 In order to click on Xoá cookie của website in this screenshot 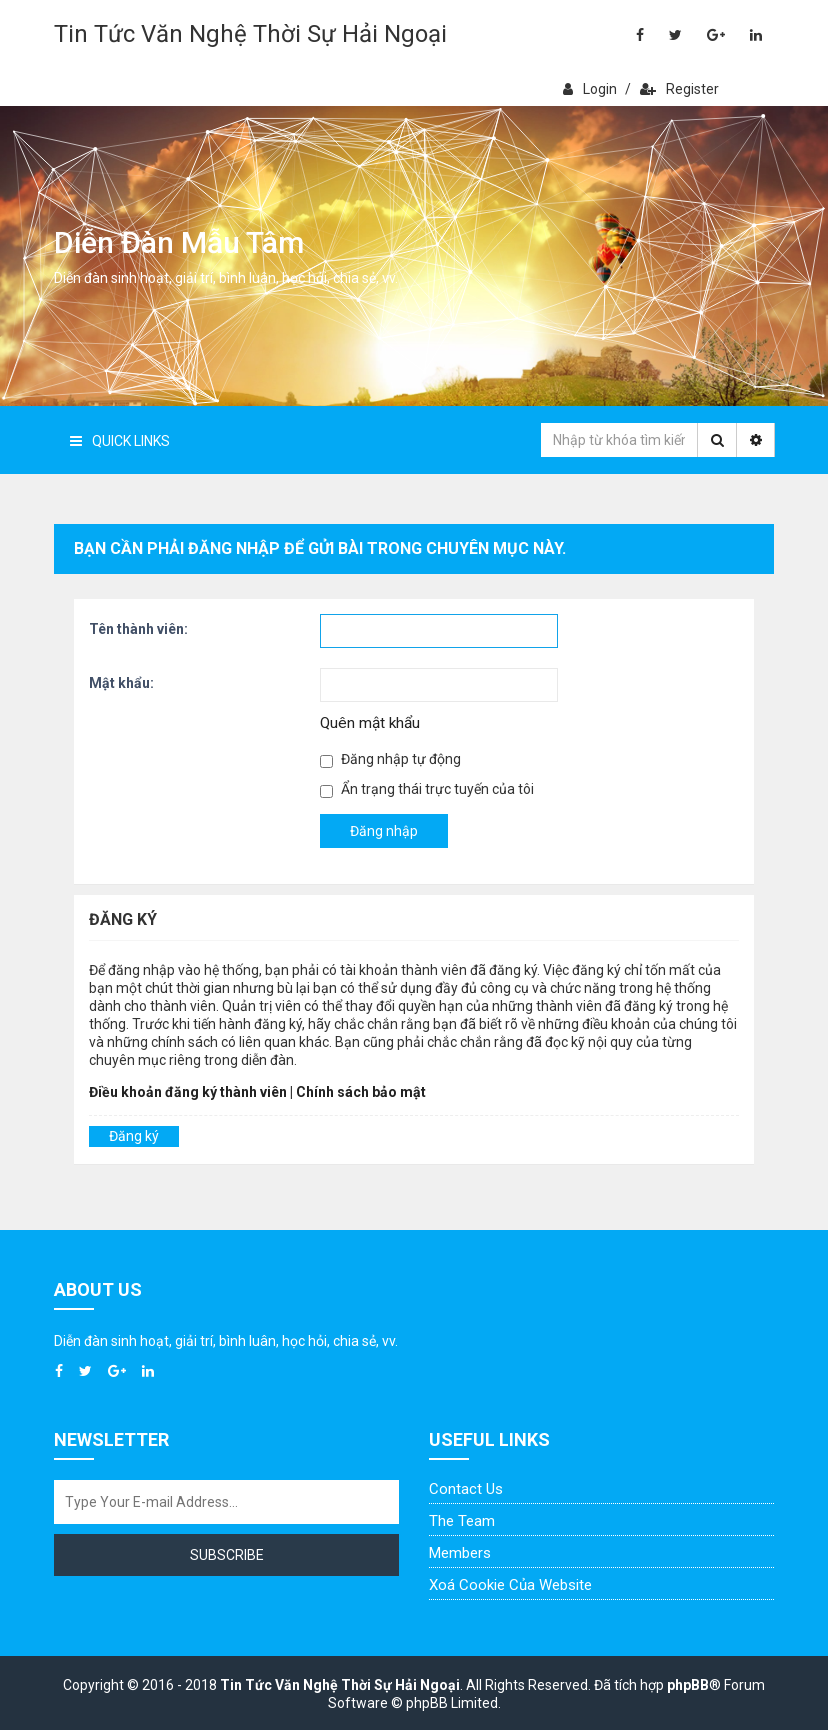, I will do `click(510, 1585)`.